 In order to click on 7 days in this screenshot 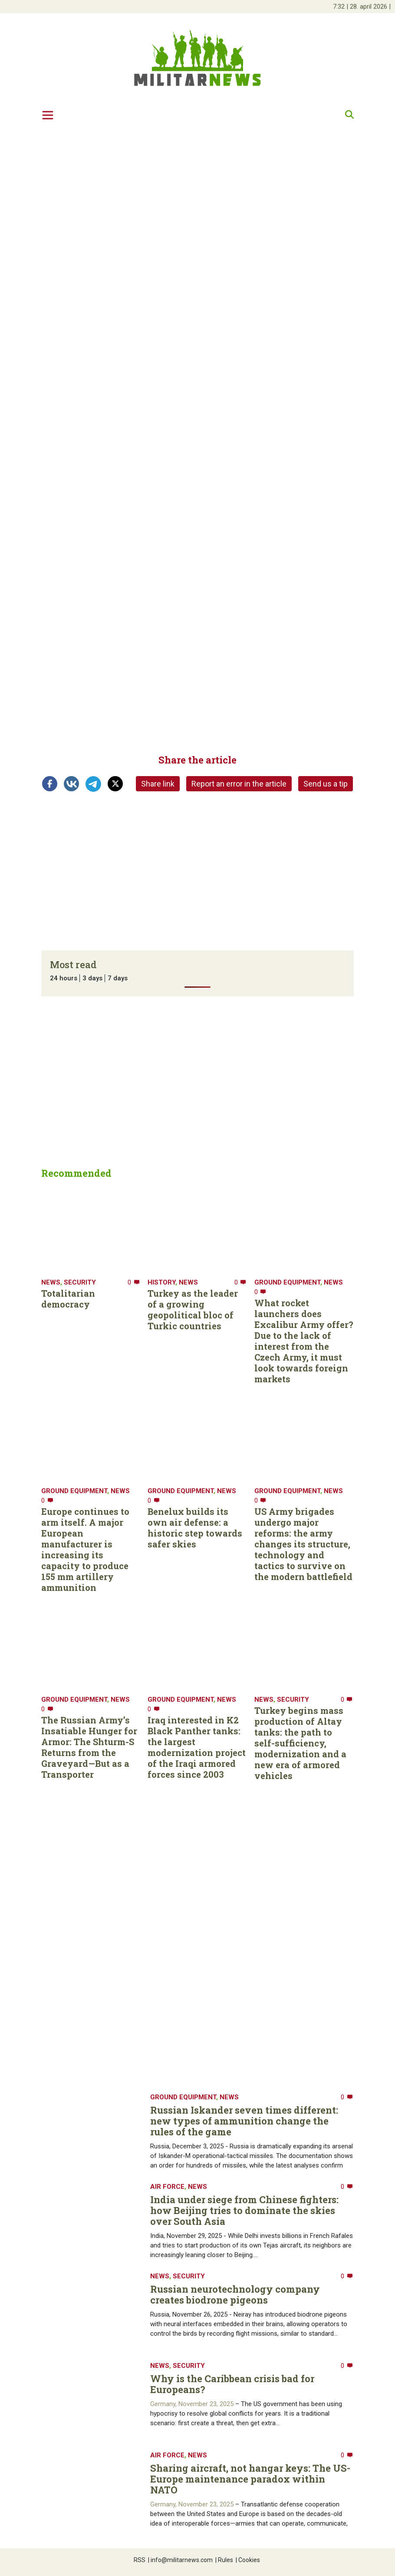, I will do `click(118, 978)`.